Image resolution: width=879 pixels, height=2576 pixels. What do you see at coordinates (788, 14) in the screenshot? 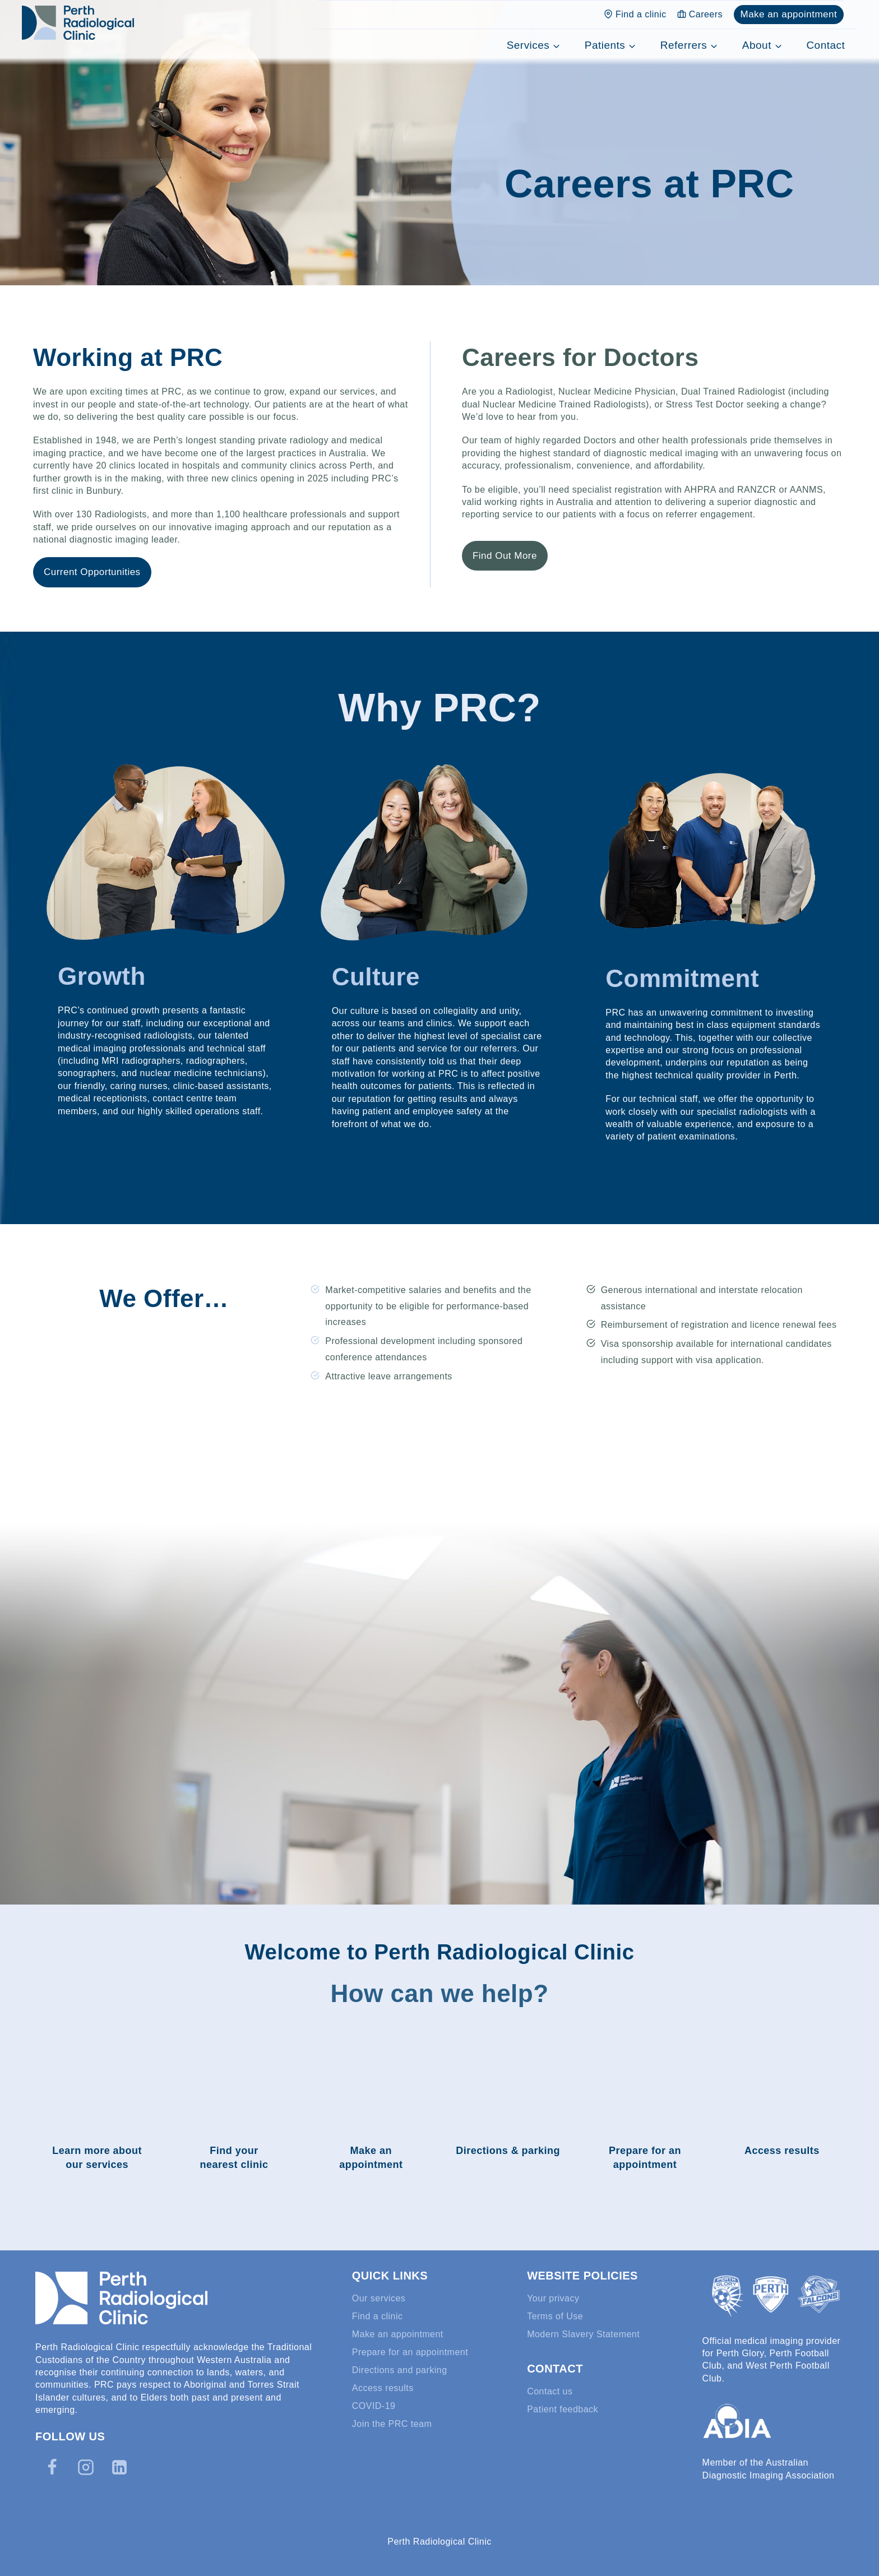
I see `Make an appointment` at bounding box center [788, 14].